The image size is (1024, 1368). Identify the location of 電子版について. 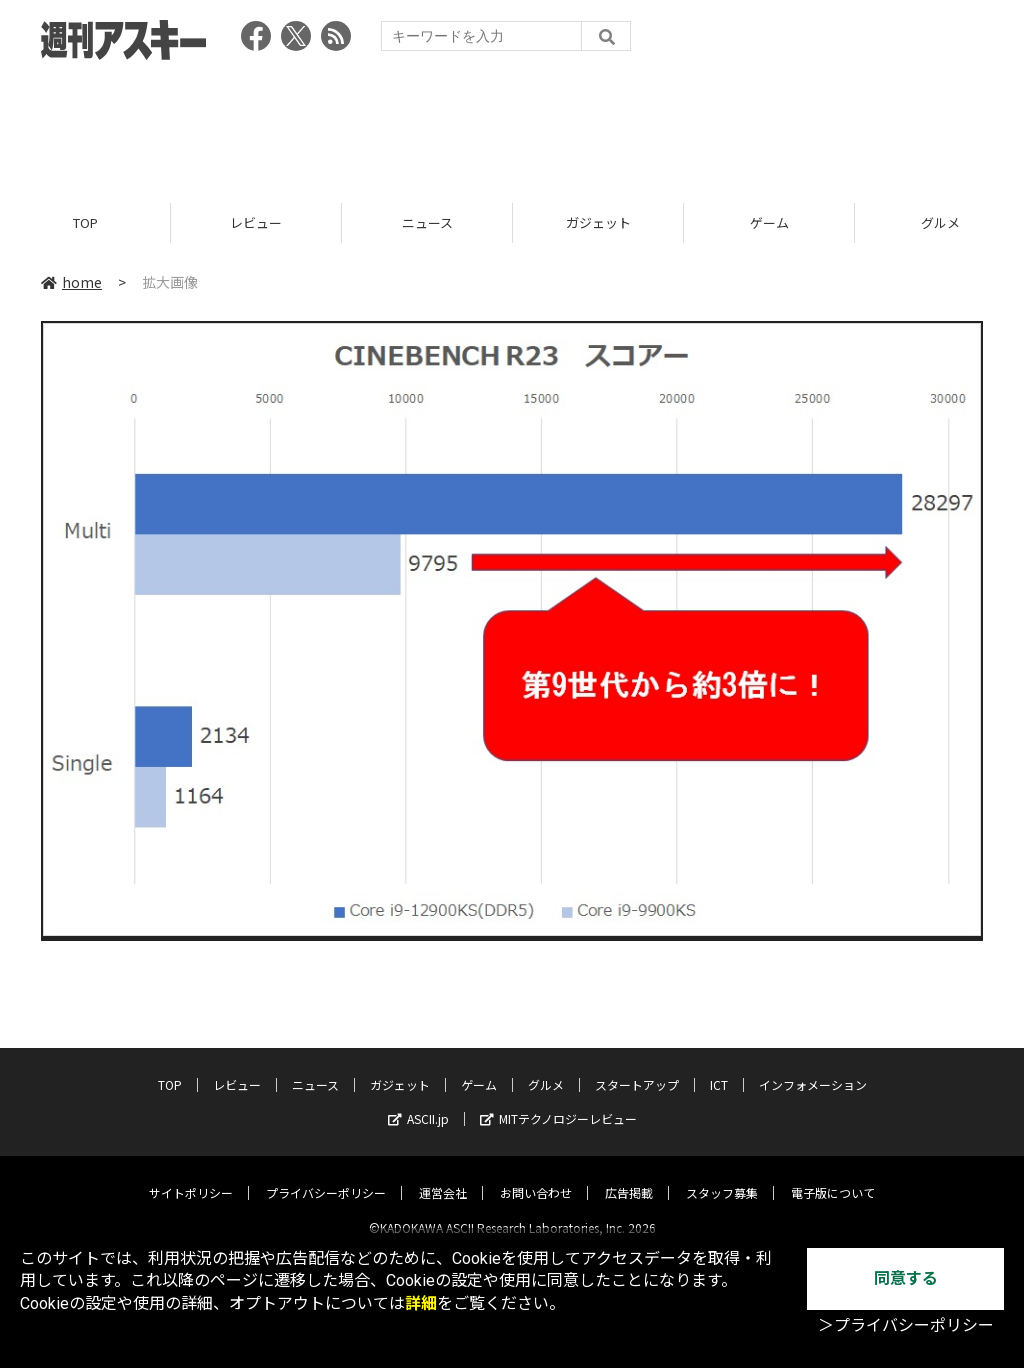
(833, 1175).